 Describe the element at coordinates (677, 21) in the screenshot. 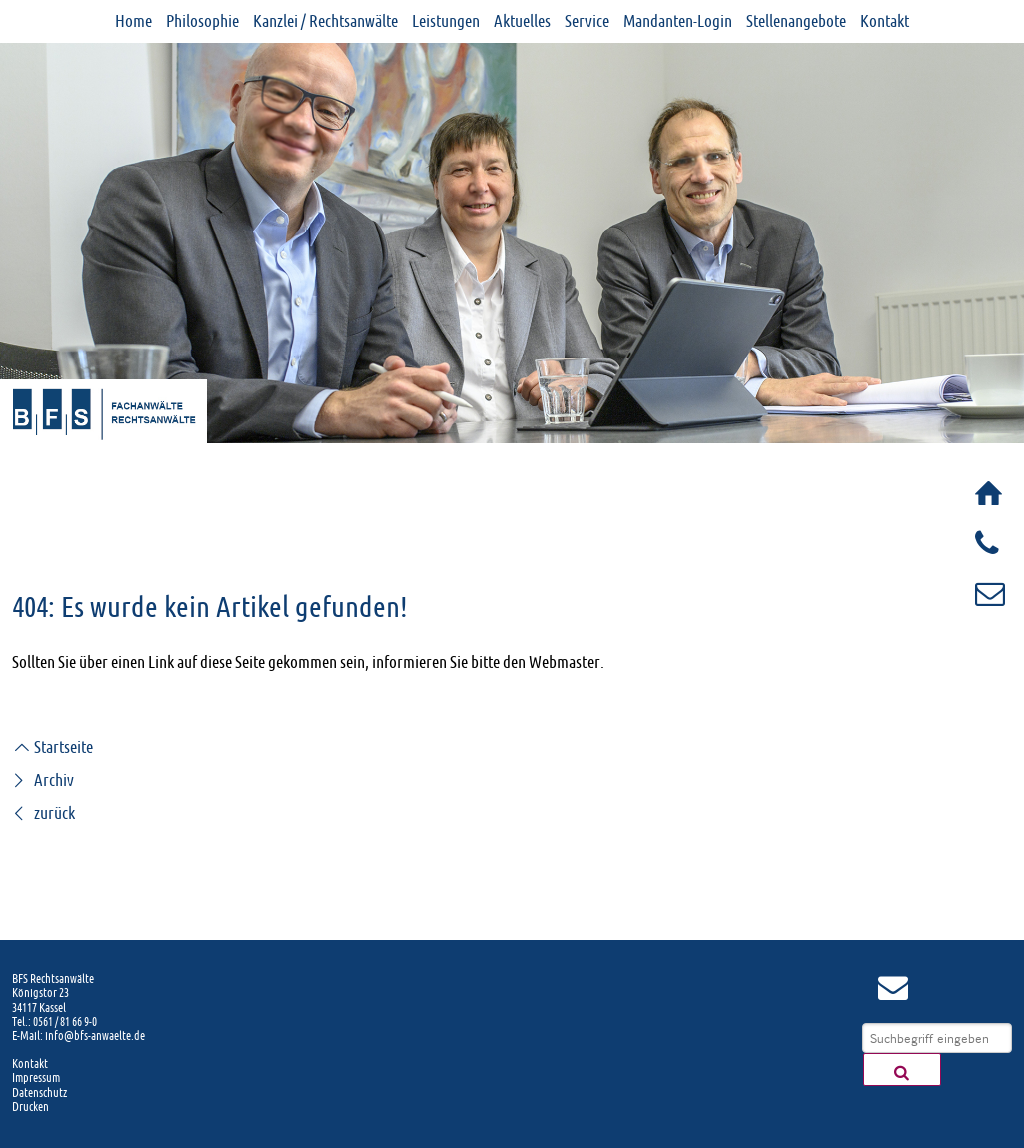

I see `Mandanten-Login` at that location.